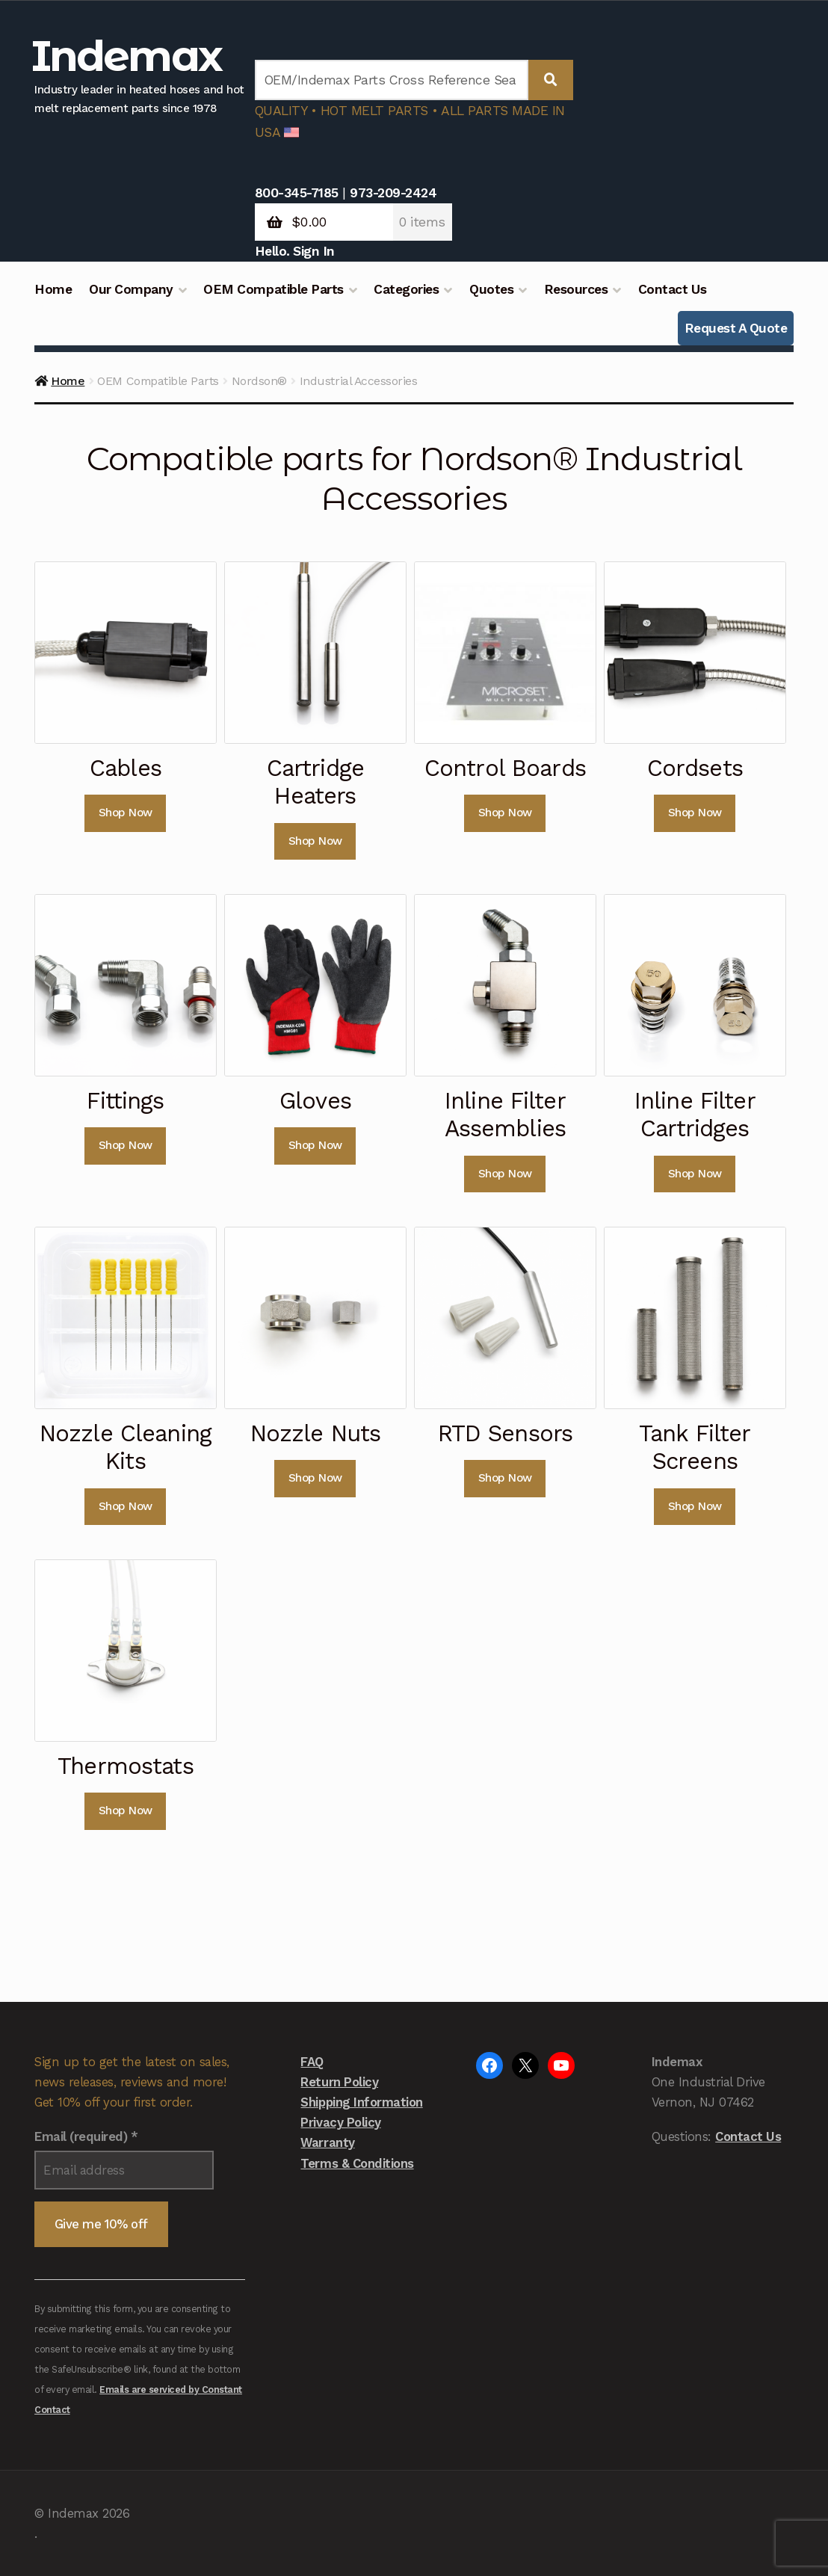 This screenshot has height=2576, width=828. Describe the element at coordinates (327, 2142) in the screenshot. I see `Warranty` at that location.